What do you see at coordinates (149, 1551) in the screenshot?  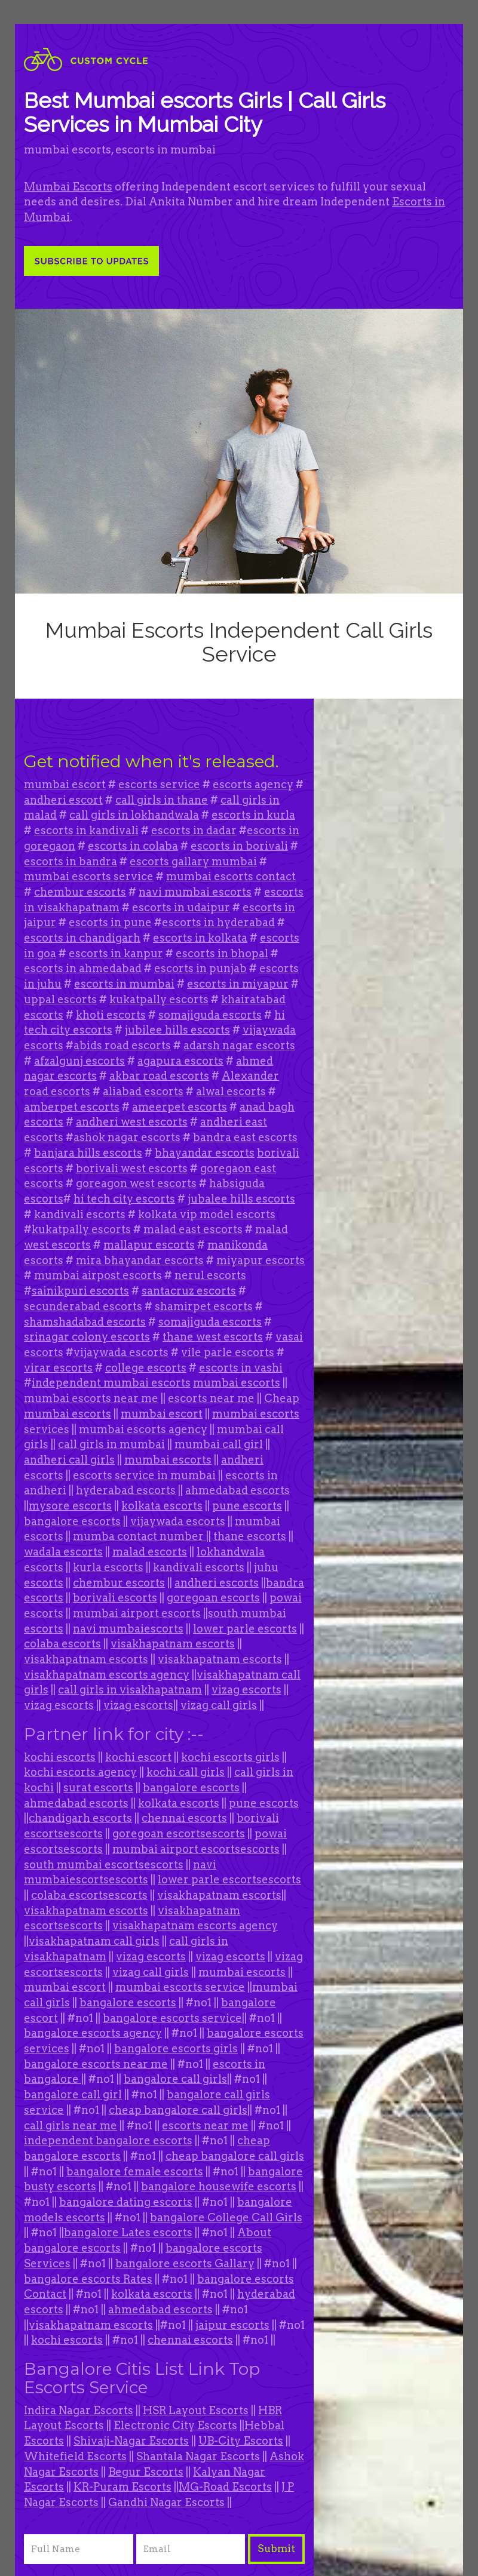 I see `malad escorts` at bounding box center [149, 1551].